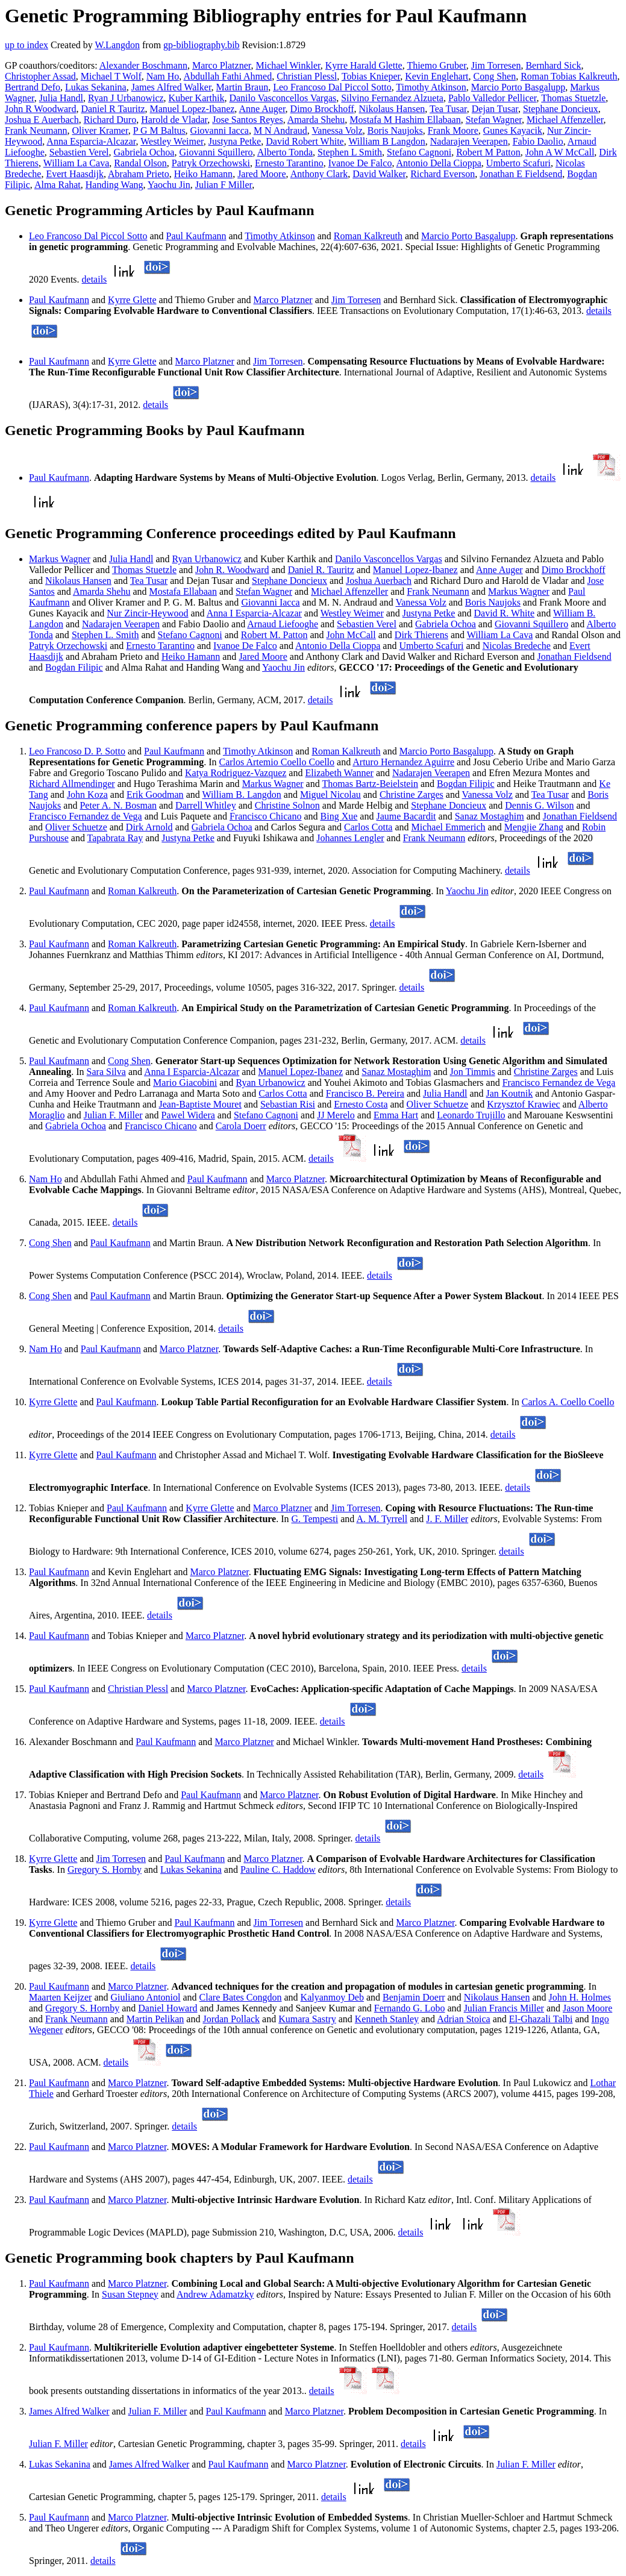 Image resolution: width=626 pixels, height=2576 pixels. Describe the element at coordinates (207, 559) in the screenshot. I see `Ryan Urbanowicz` at that location.